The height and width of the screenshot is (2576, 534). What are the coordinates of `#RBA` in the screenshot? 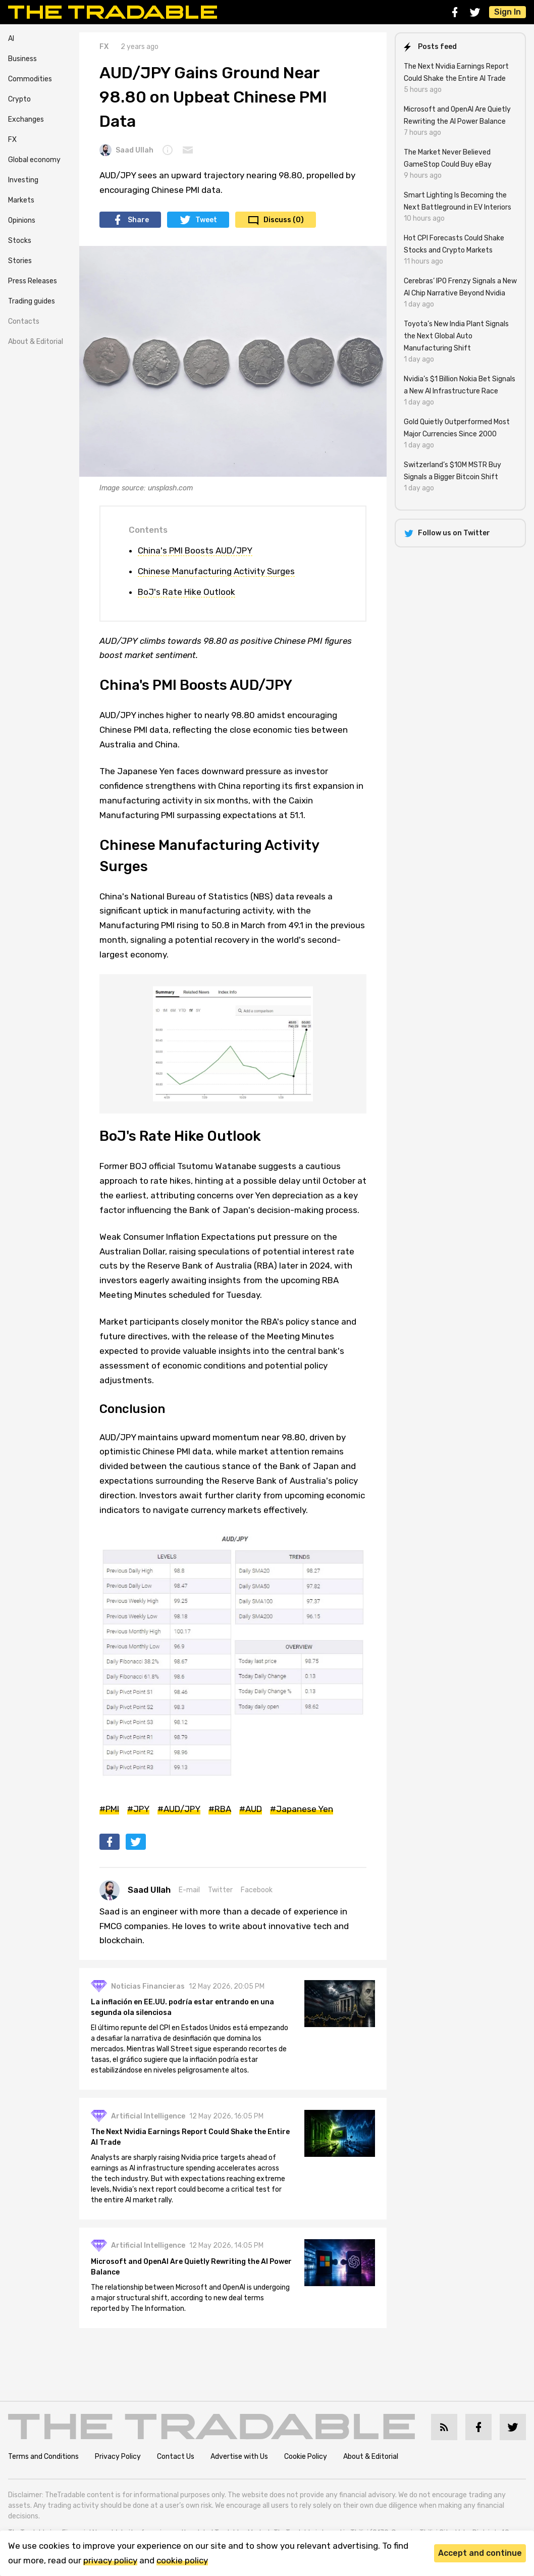 It's located at (219, 1809).